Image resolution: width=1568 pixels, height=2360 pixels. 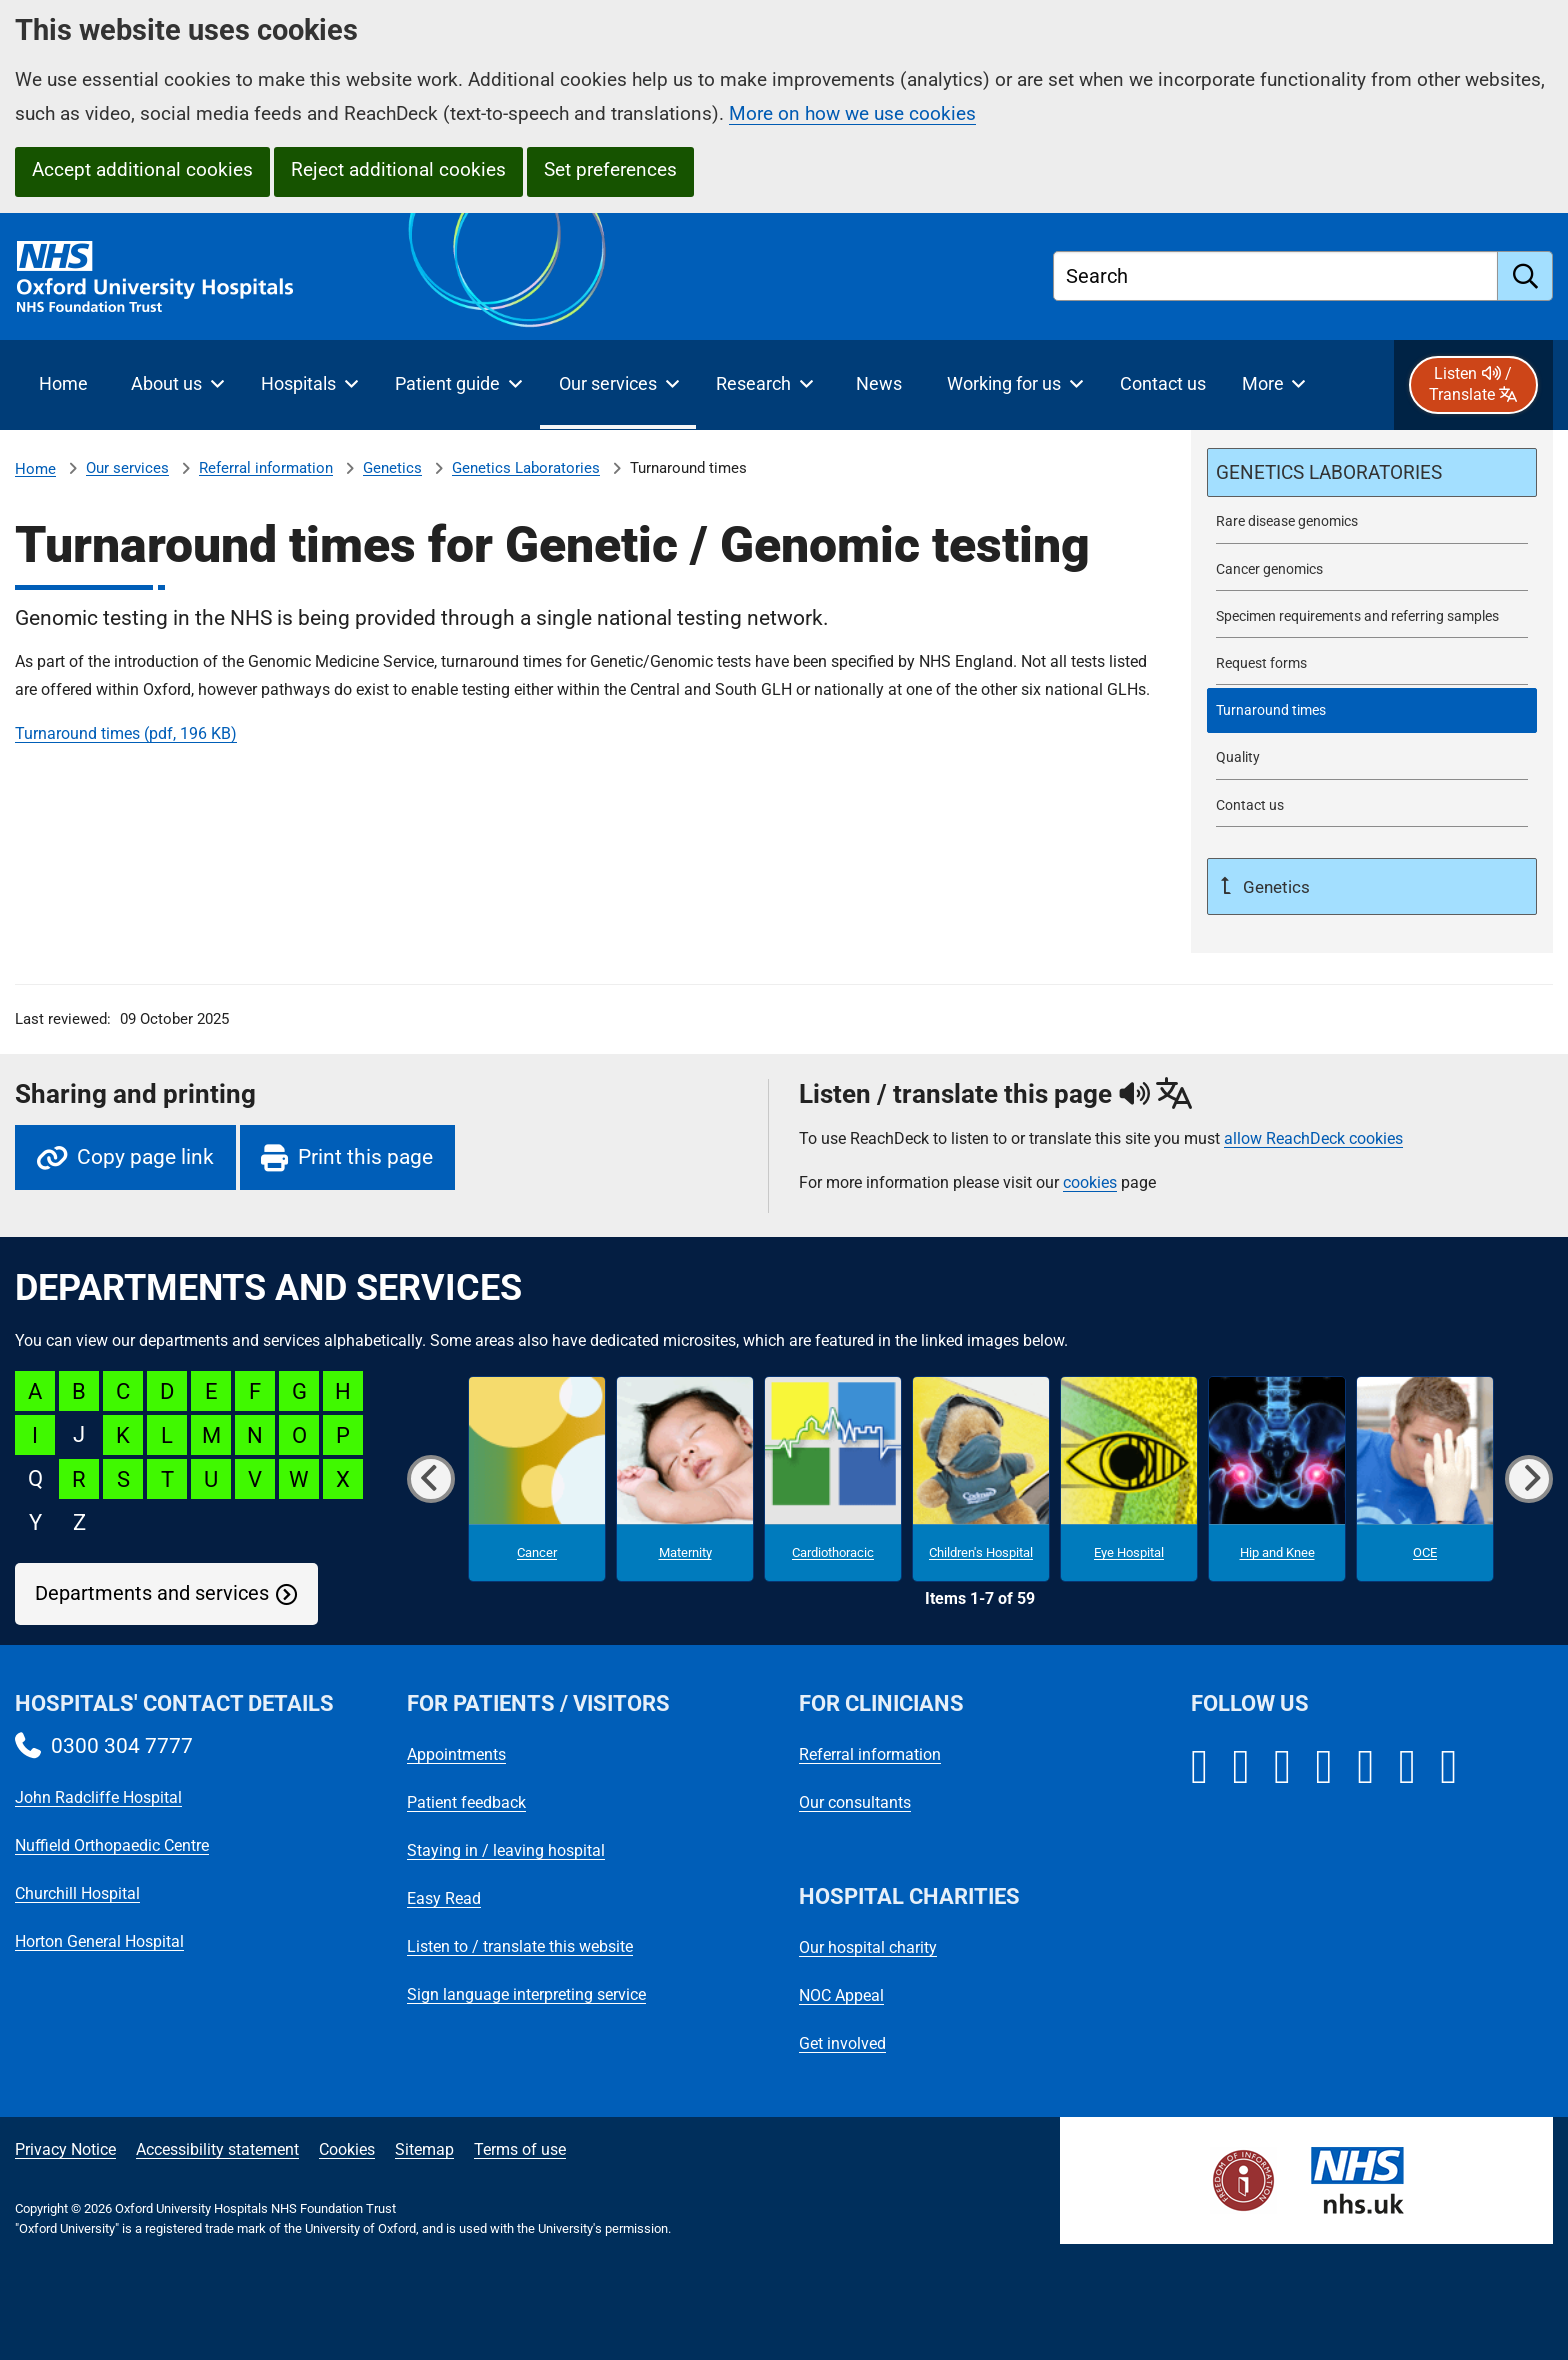 I want to click on [Maternity microsite], so click(x=685, y=1479).